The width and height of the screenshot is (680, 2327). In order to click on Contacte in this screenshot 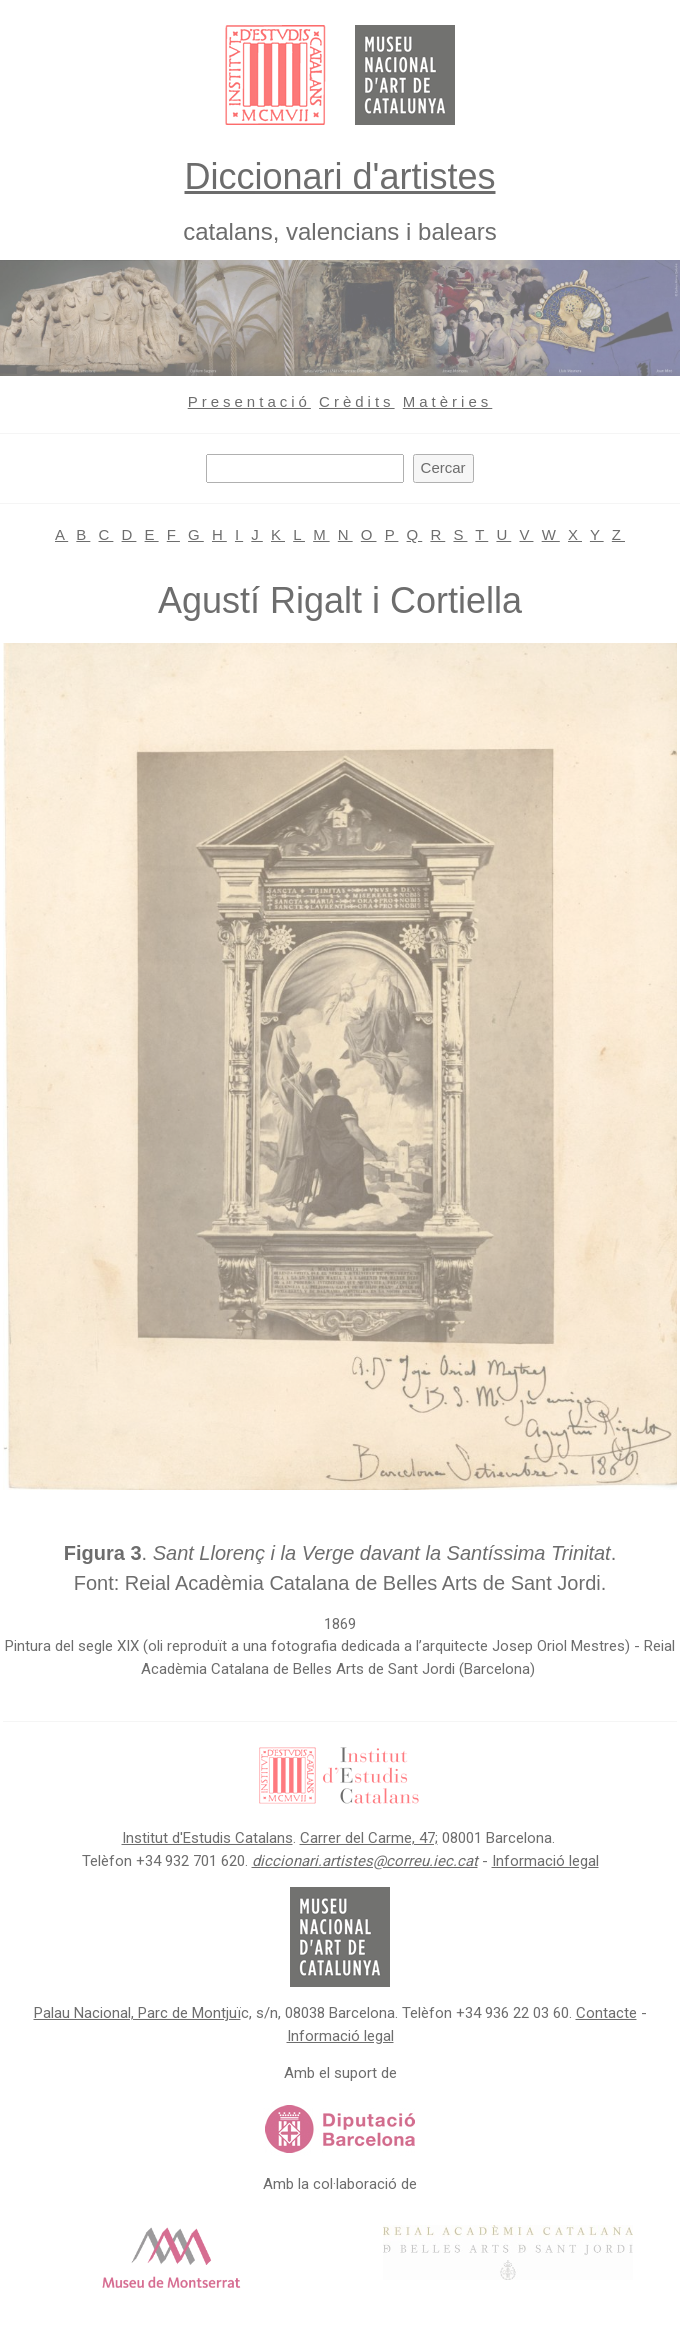, I will do `click(606, 2013)`.